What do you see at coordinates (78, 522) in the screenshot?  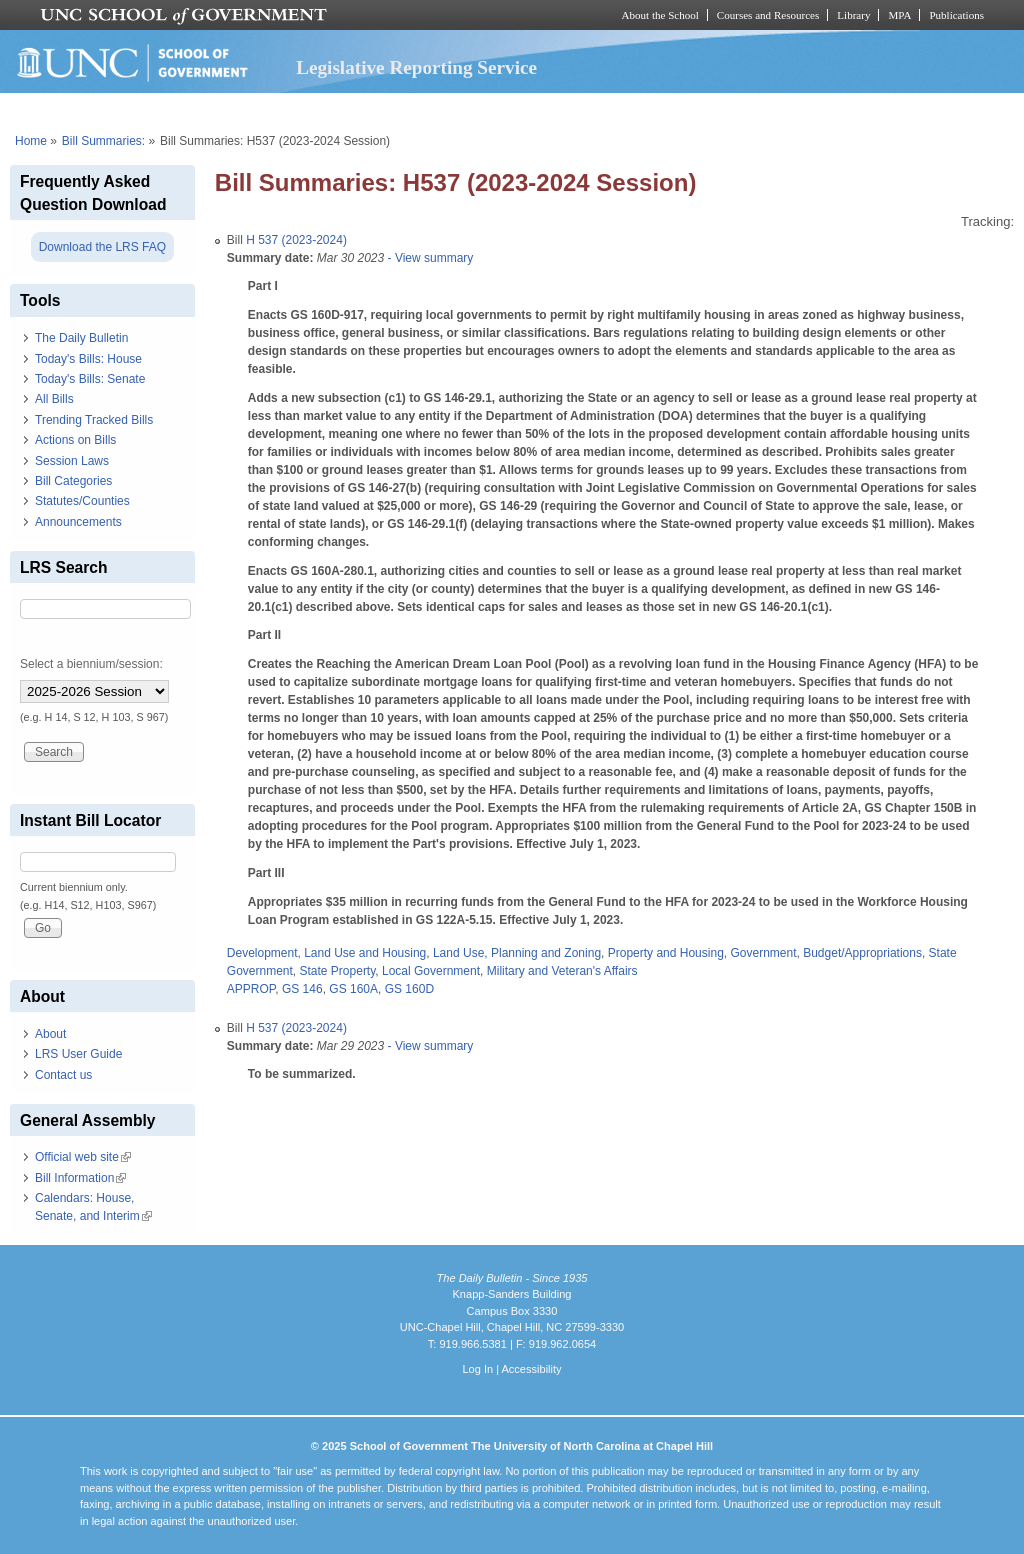 I see `Announcements` at bounding box center [78, 522].